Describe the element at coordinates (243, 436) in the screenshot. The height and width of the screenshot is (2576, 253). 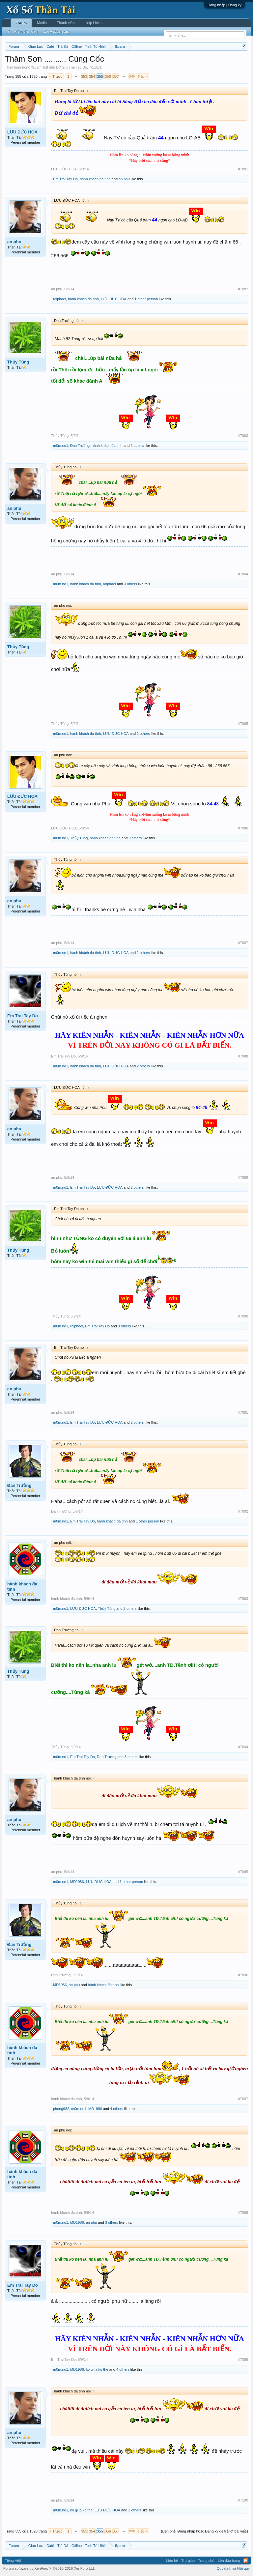
I see `#7083` at that location.